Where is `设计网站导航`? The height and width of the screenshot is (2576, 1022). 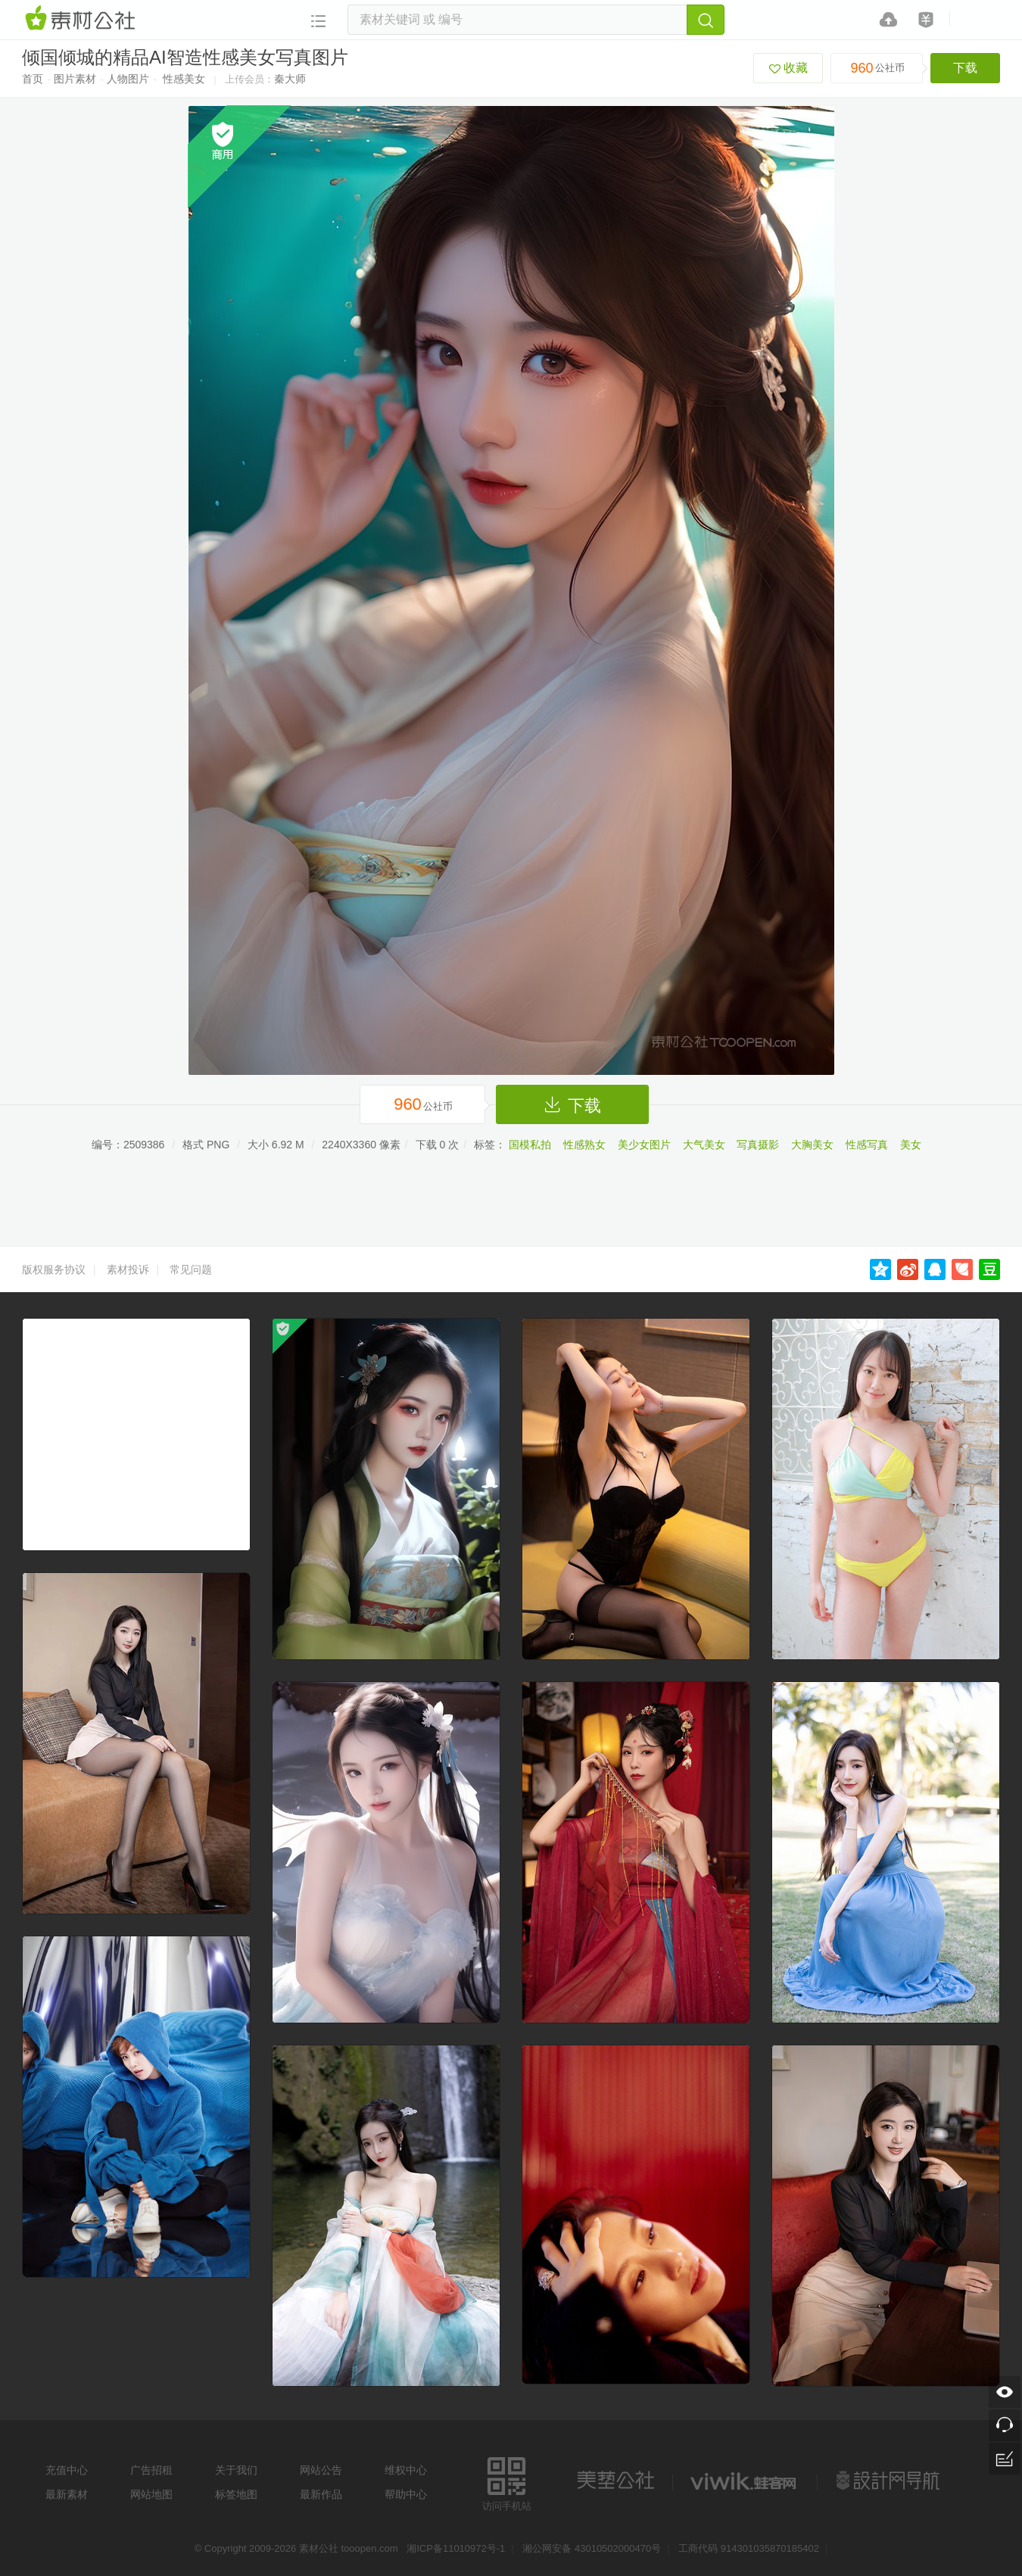 设计网站导航 is located at coordinates (889, 2480).